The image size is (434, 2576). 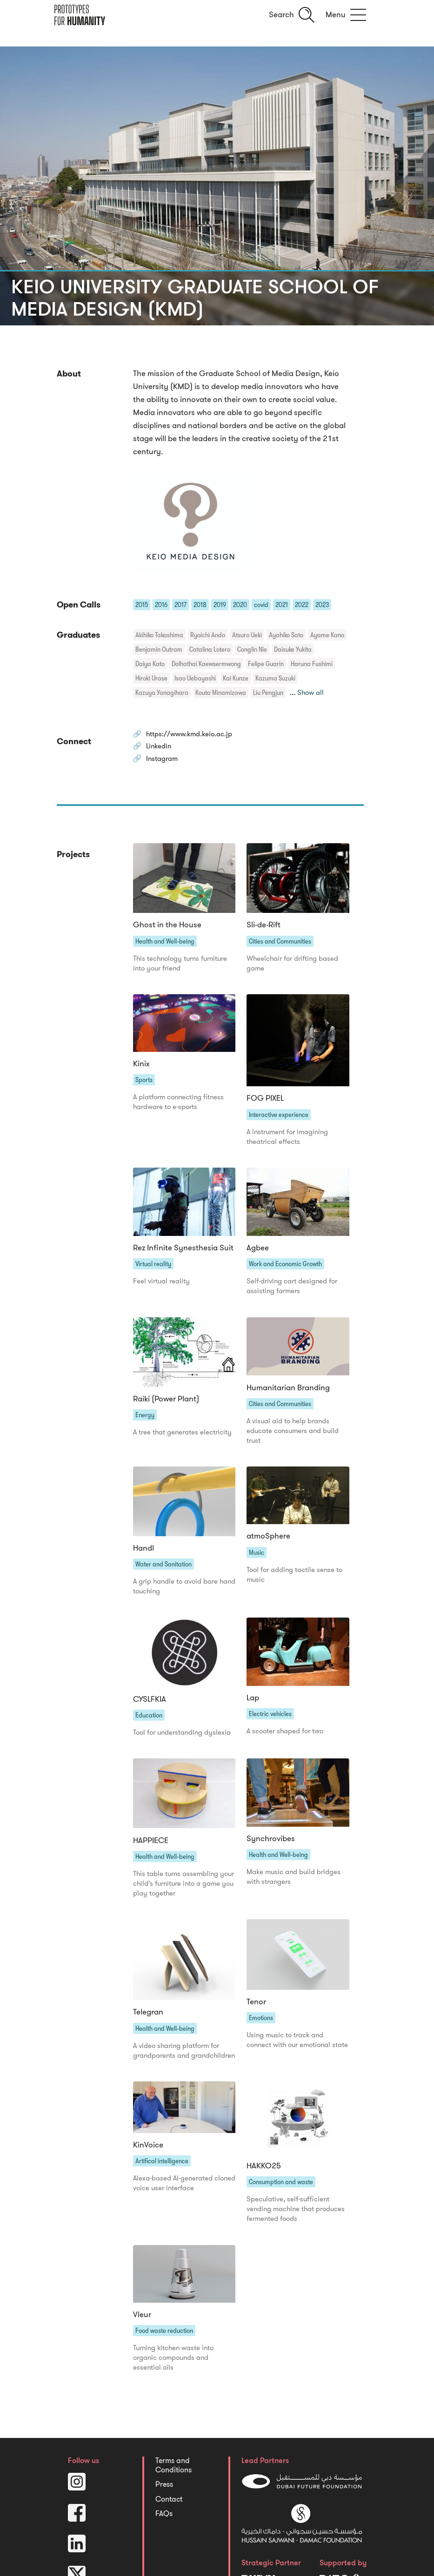 I want to click on Contact, so click(x=168, y=2515).